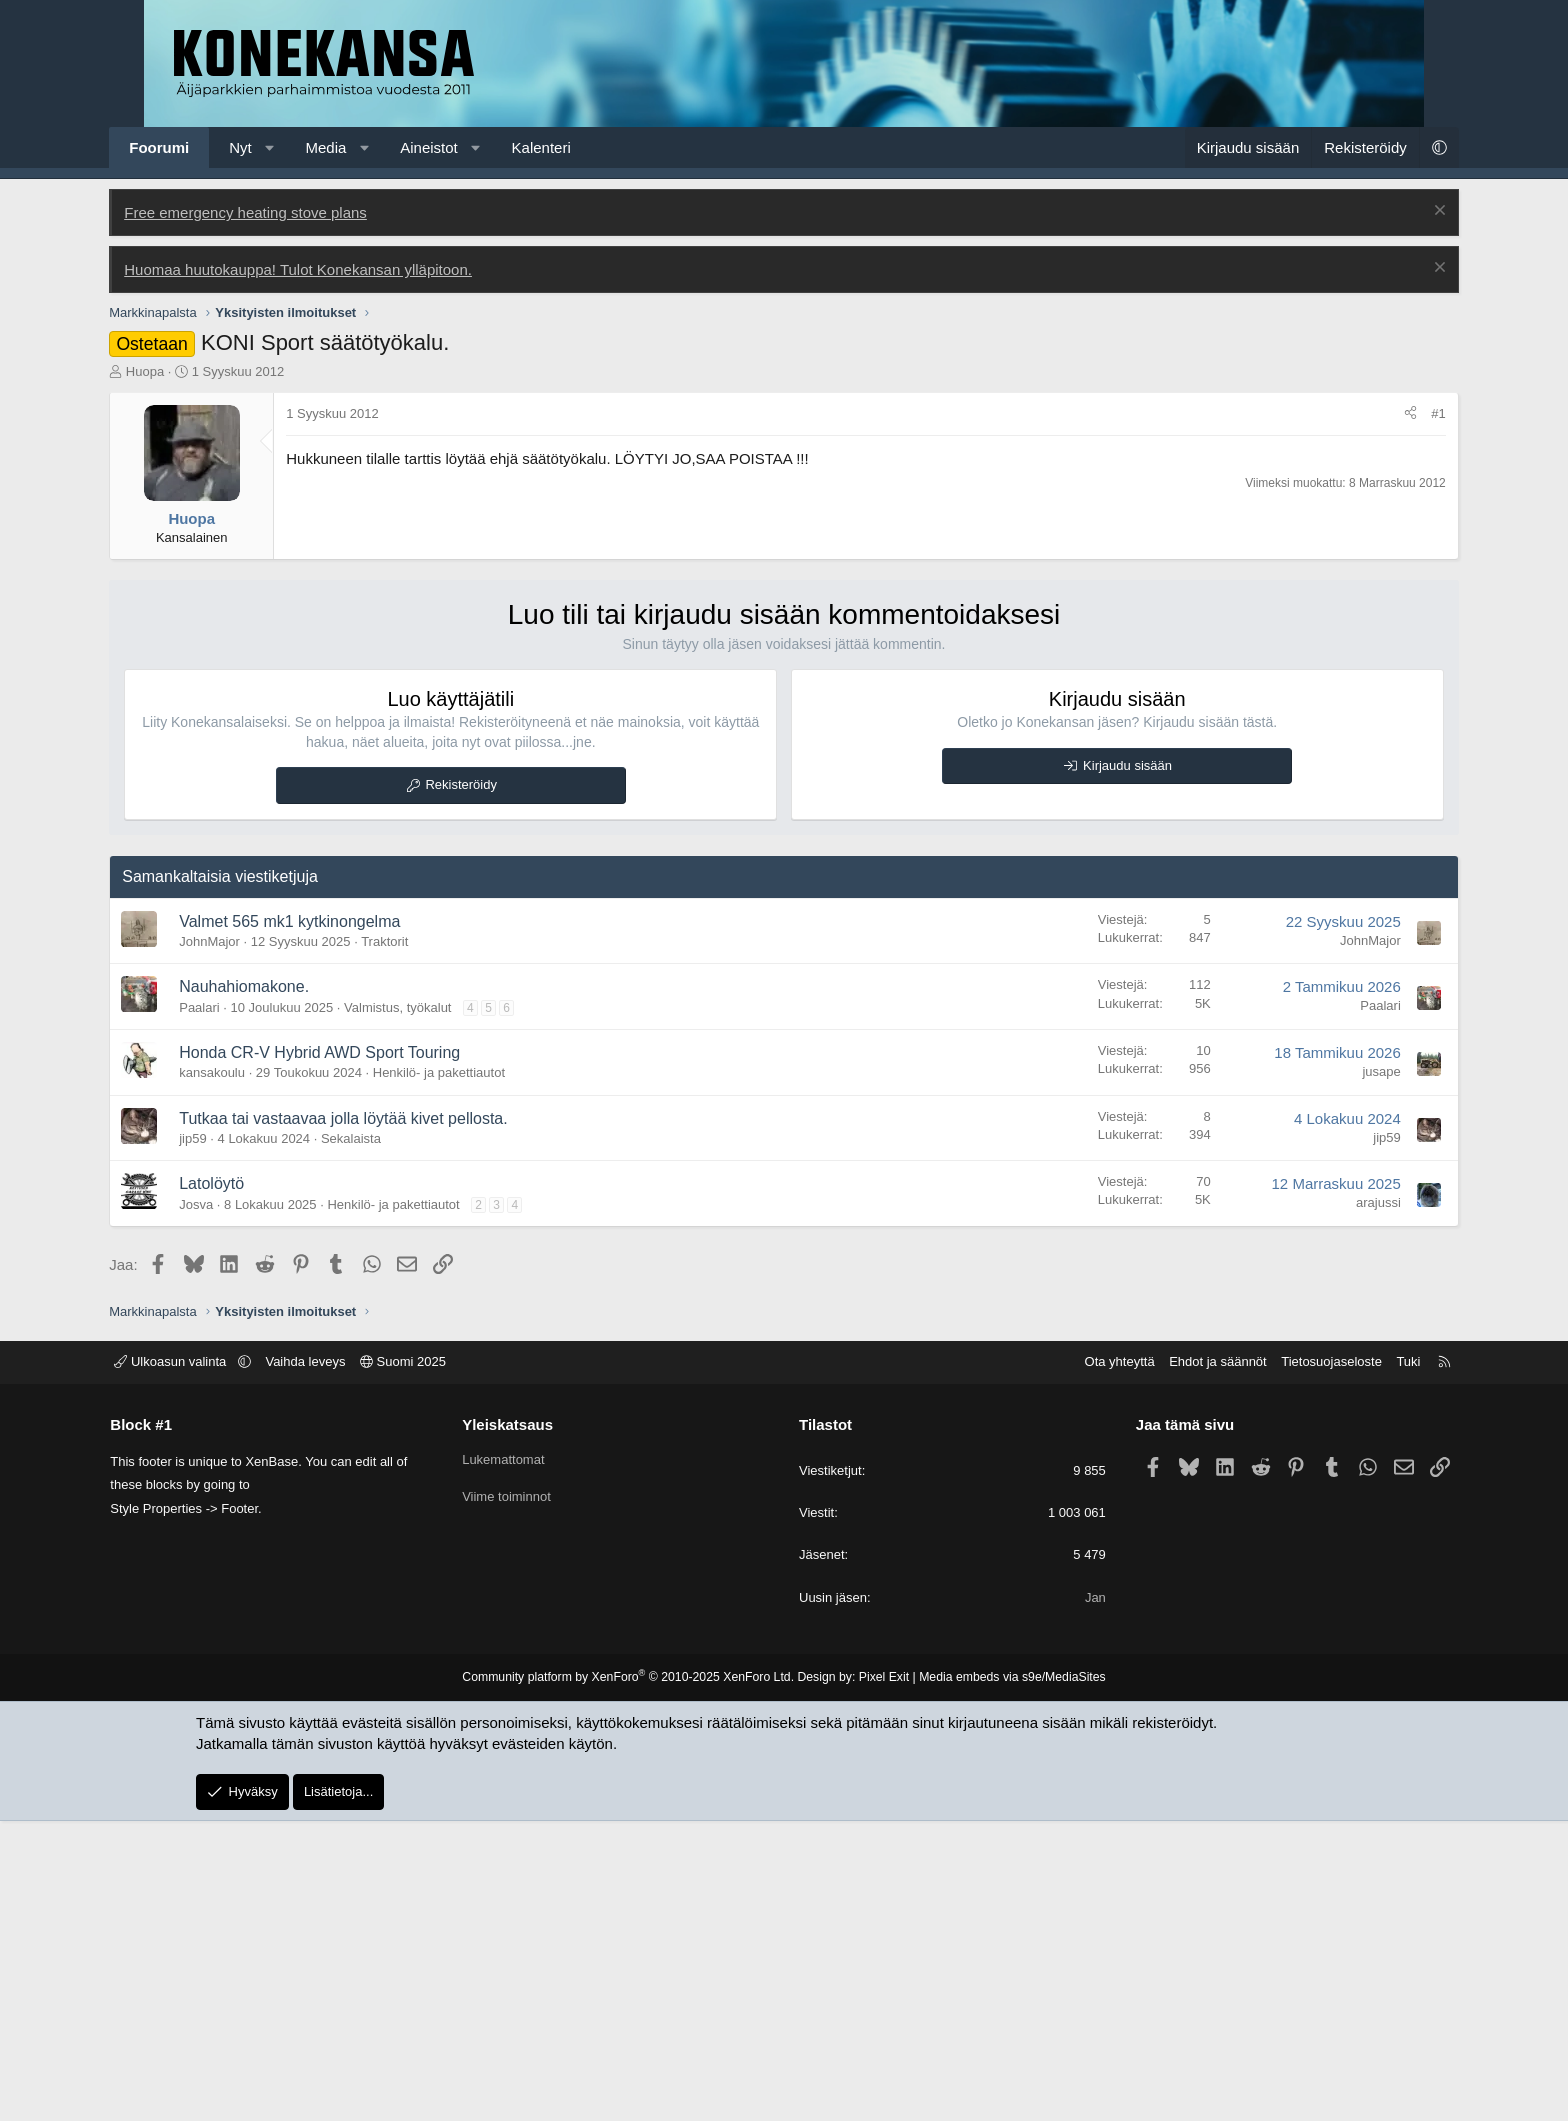  I want to click on Nauhahiomakone., so click(279, 1286).